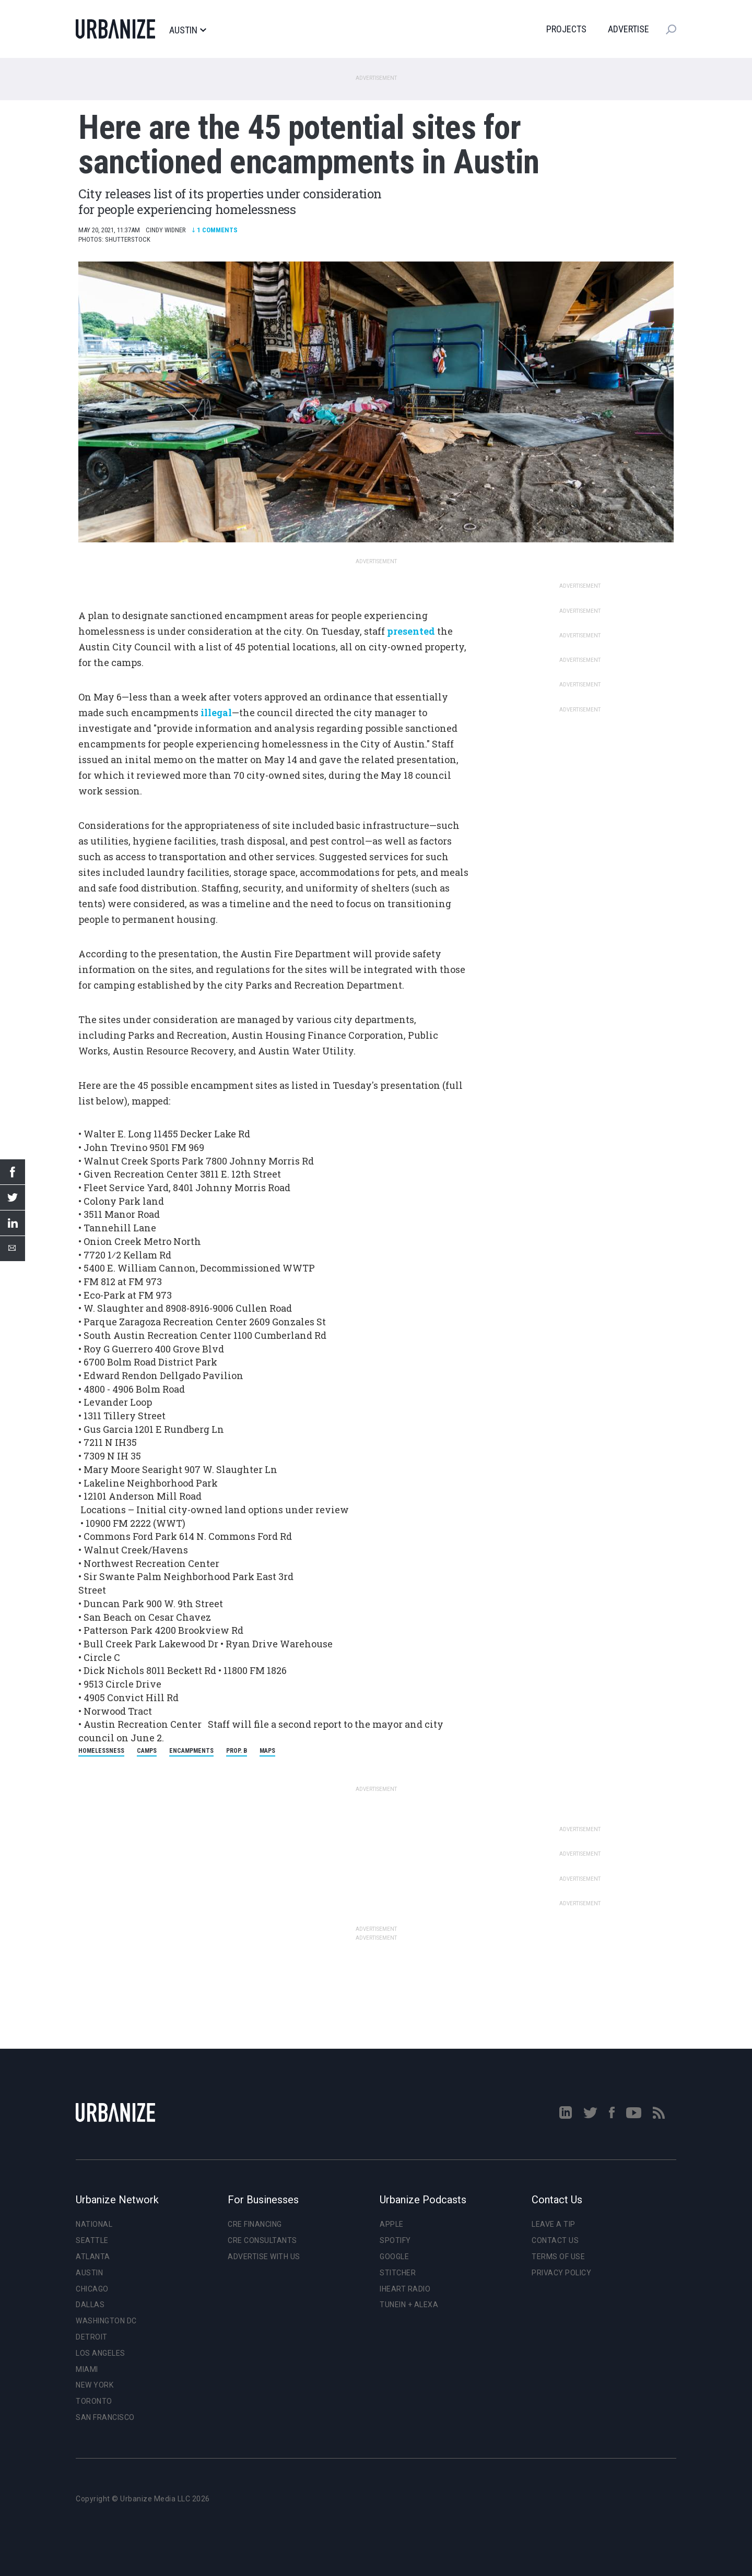  What do you see at coordinates (262, 2240) in the screenshot?
I see `CRE Consultants` at bounding box center [262, 2240].